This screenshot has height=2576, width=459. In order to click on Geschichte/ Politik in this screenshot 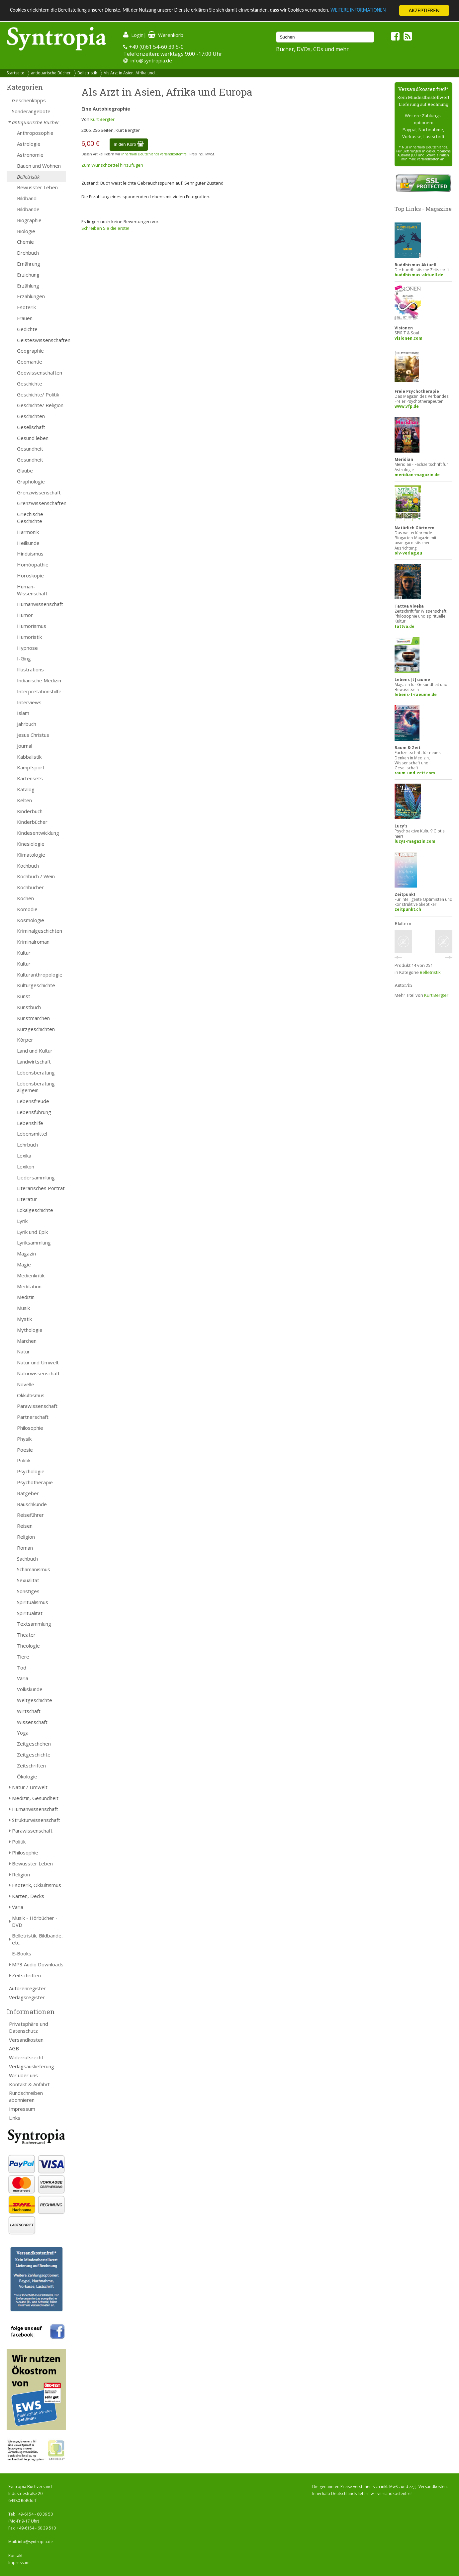, I will do `click(38, 394)`.